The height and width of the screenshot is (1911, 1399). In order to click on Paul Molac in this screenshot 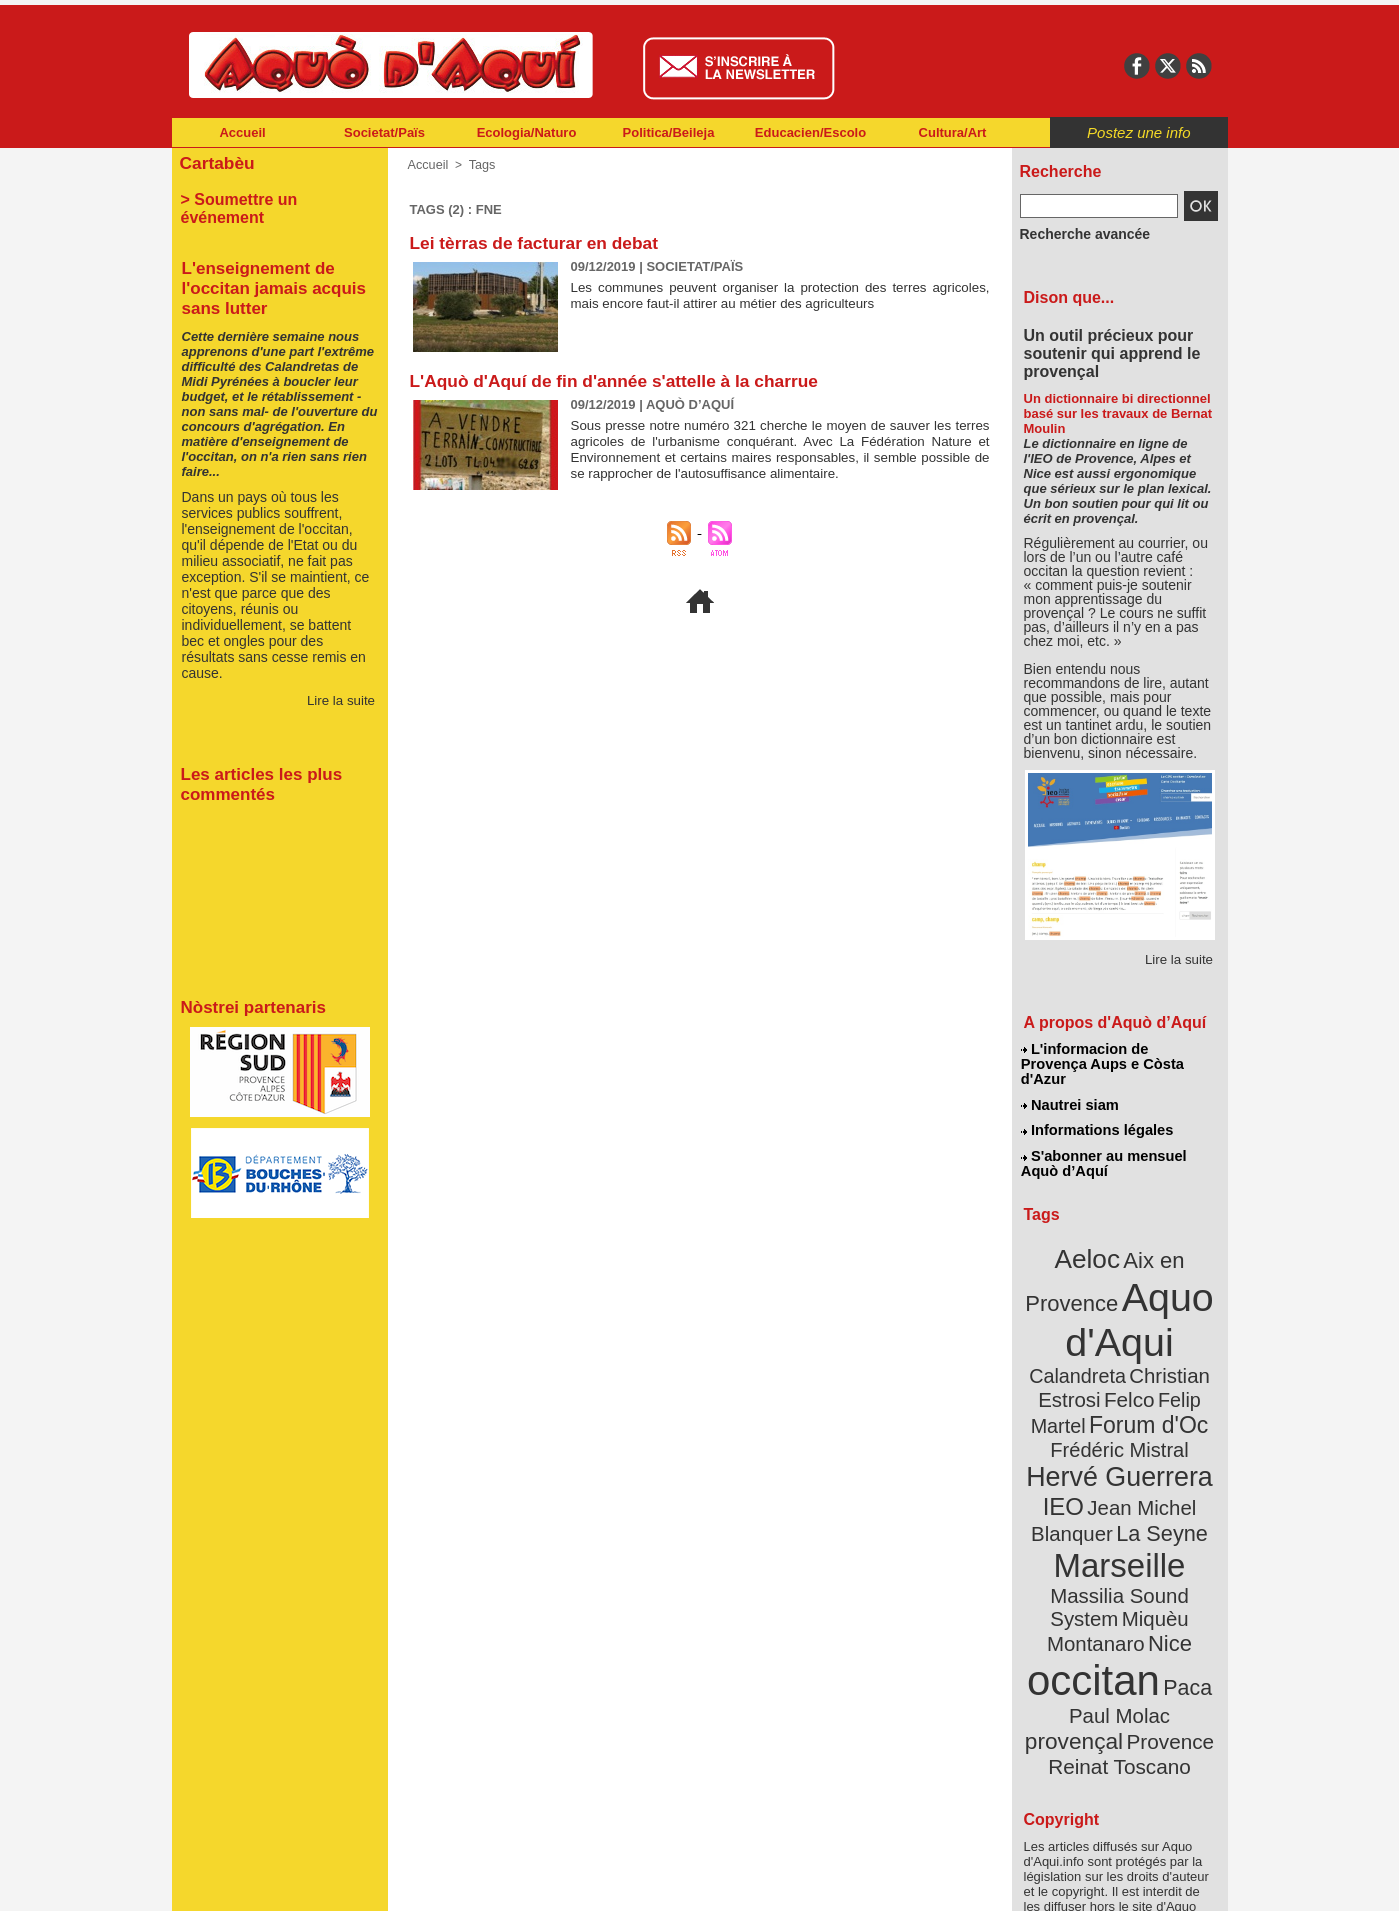, I will do `click(1075, 1594)`.